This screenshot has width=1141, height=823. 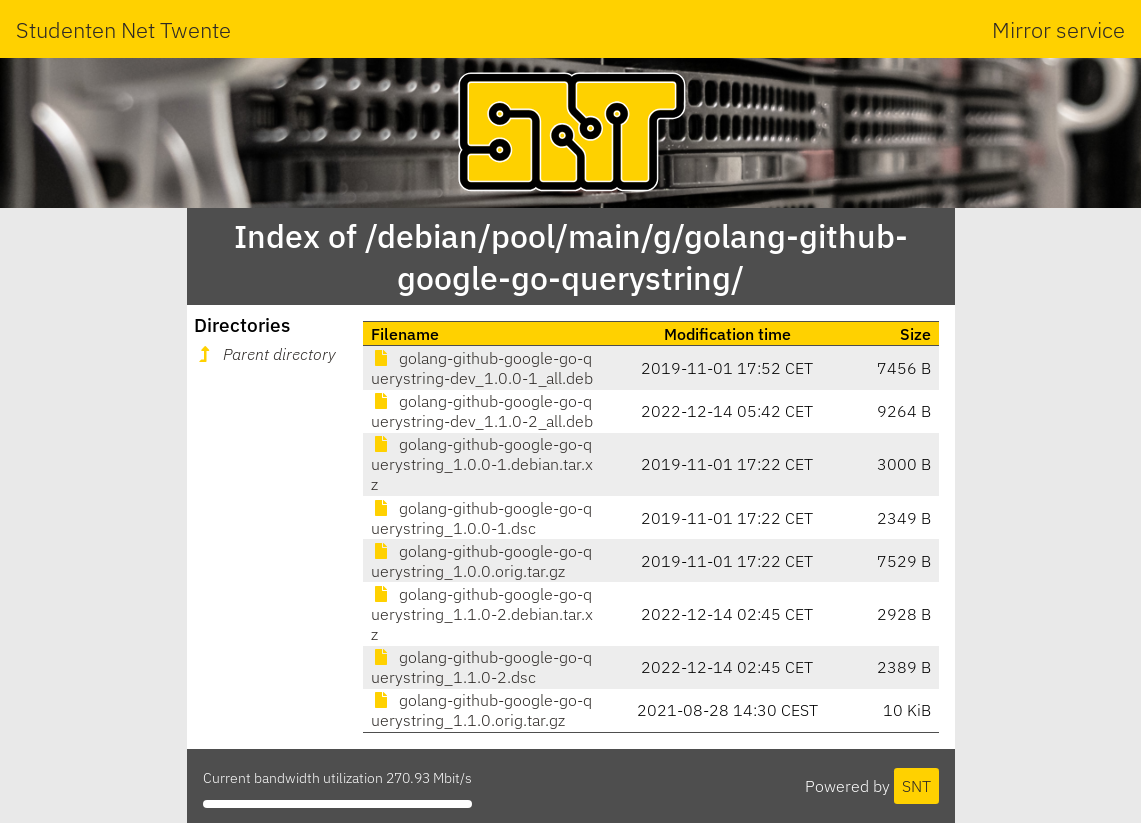 I want to click on golang-github-google-go-querystring-dev_1.1.0-2_all.deb, so click(x=482, y=411).